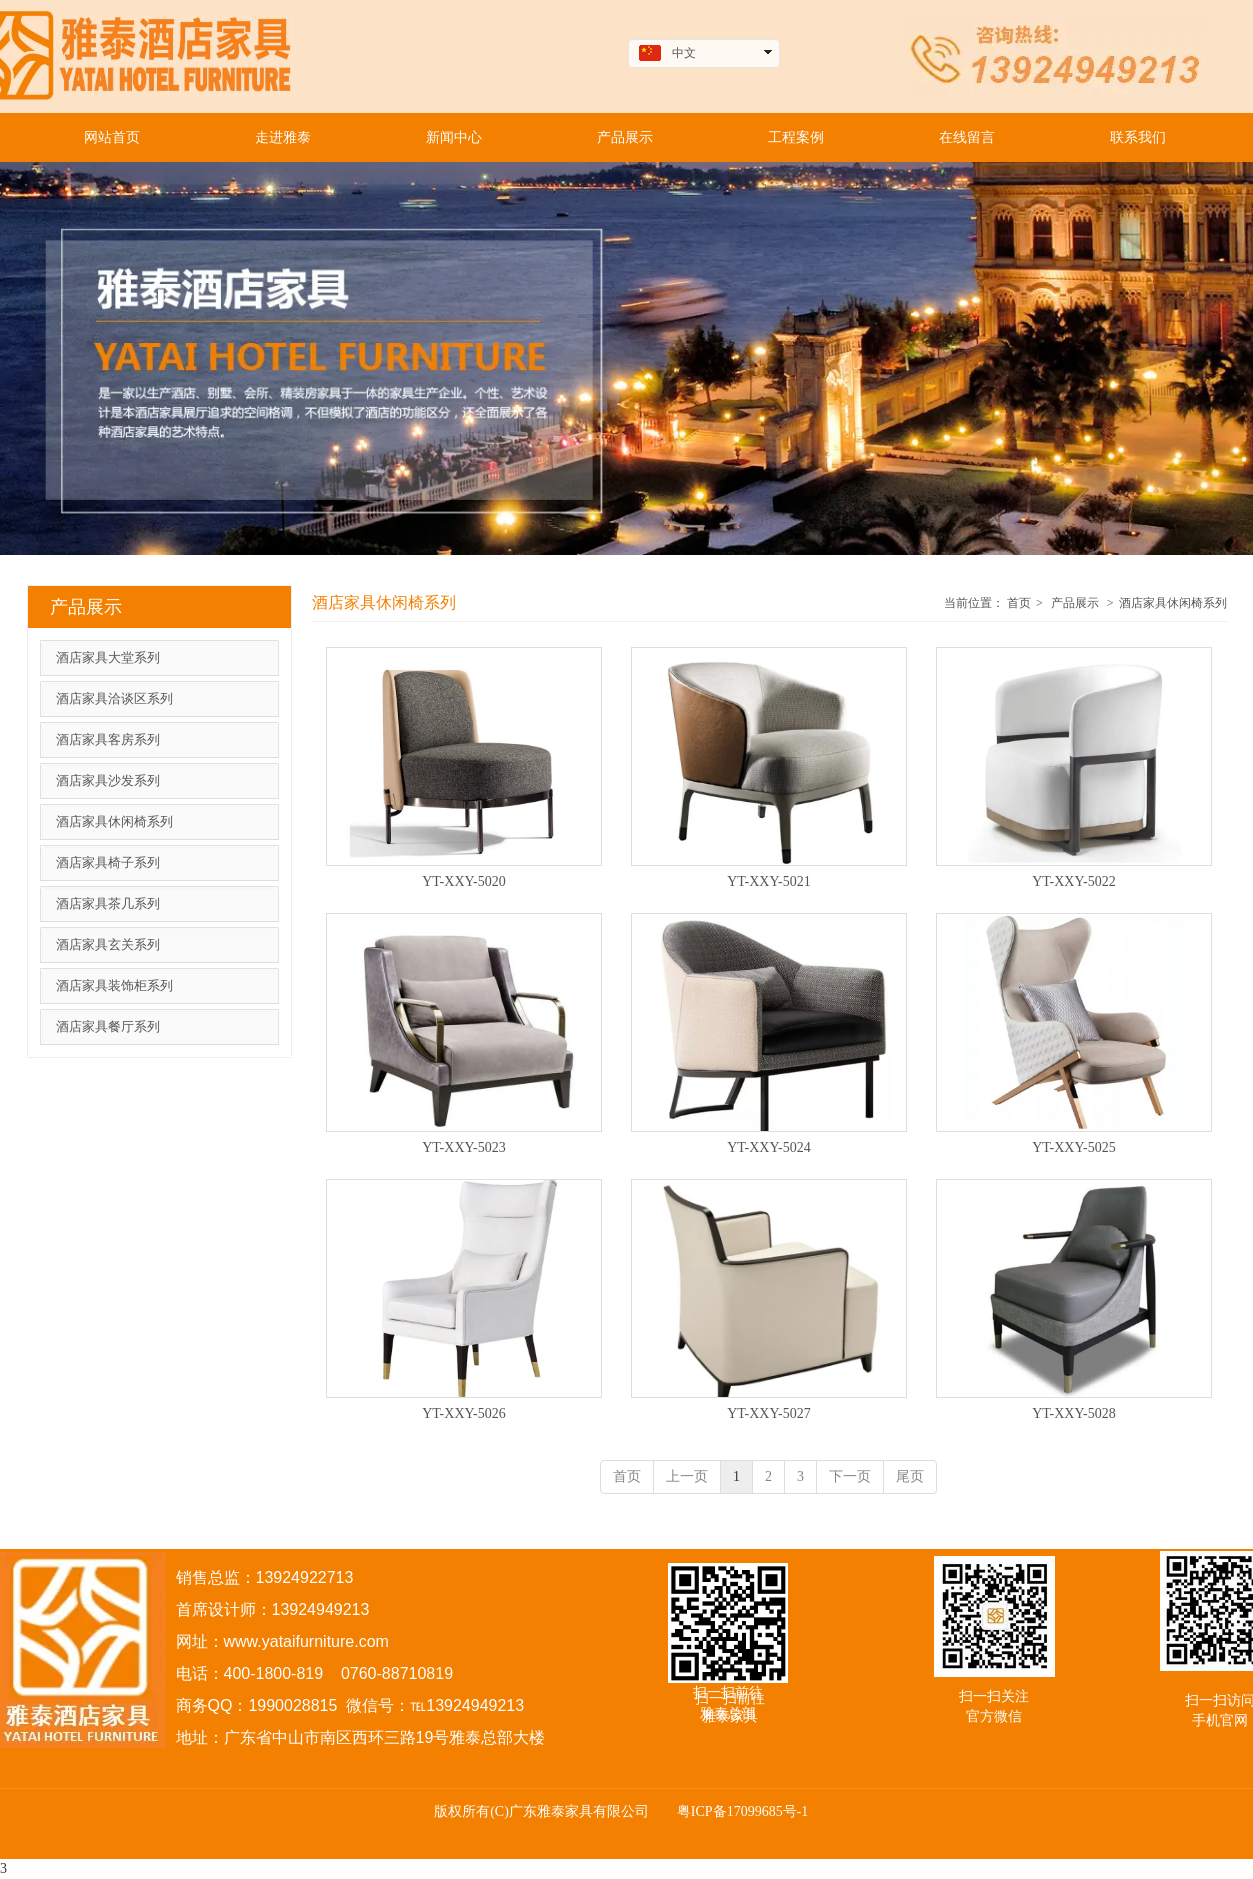 This screenshot has height=1879, width=1253. What do you see at coordinates (768, 1413) in the screenshot?
I see `YT-XXY-5027` at bounding box center [768, 1413].